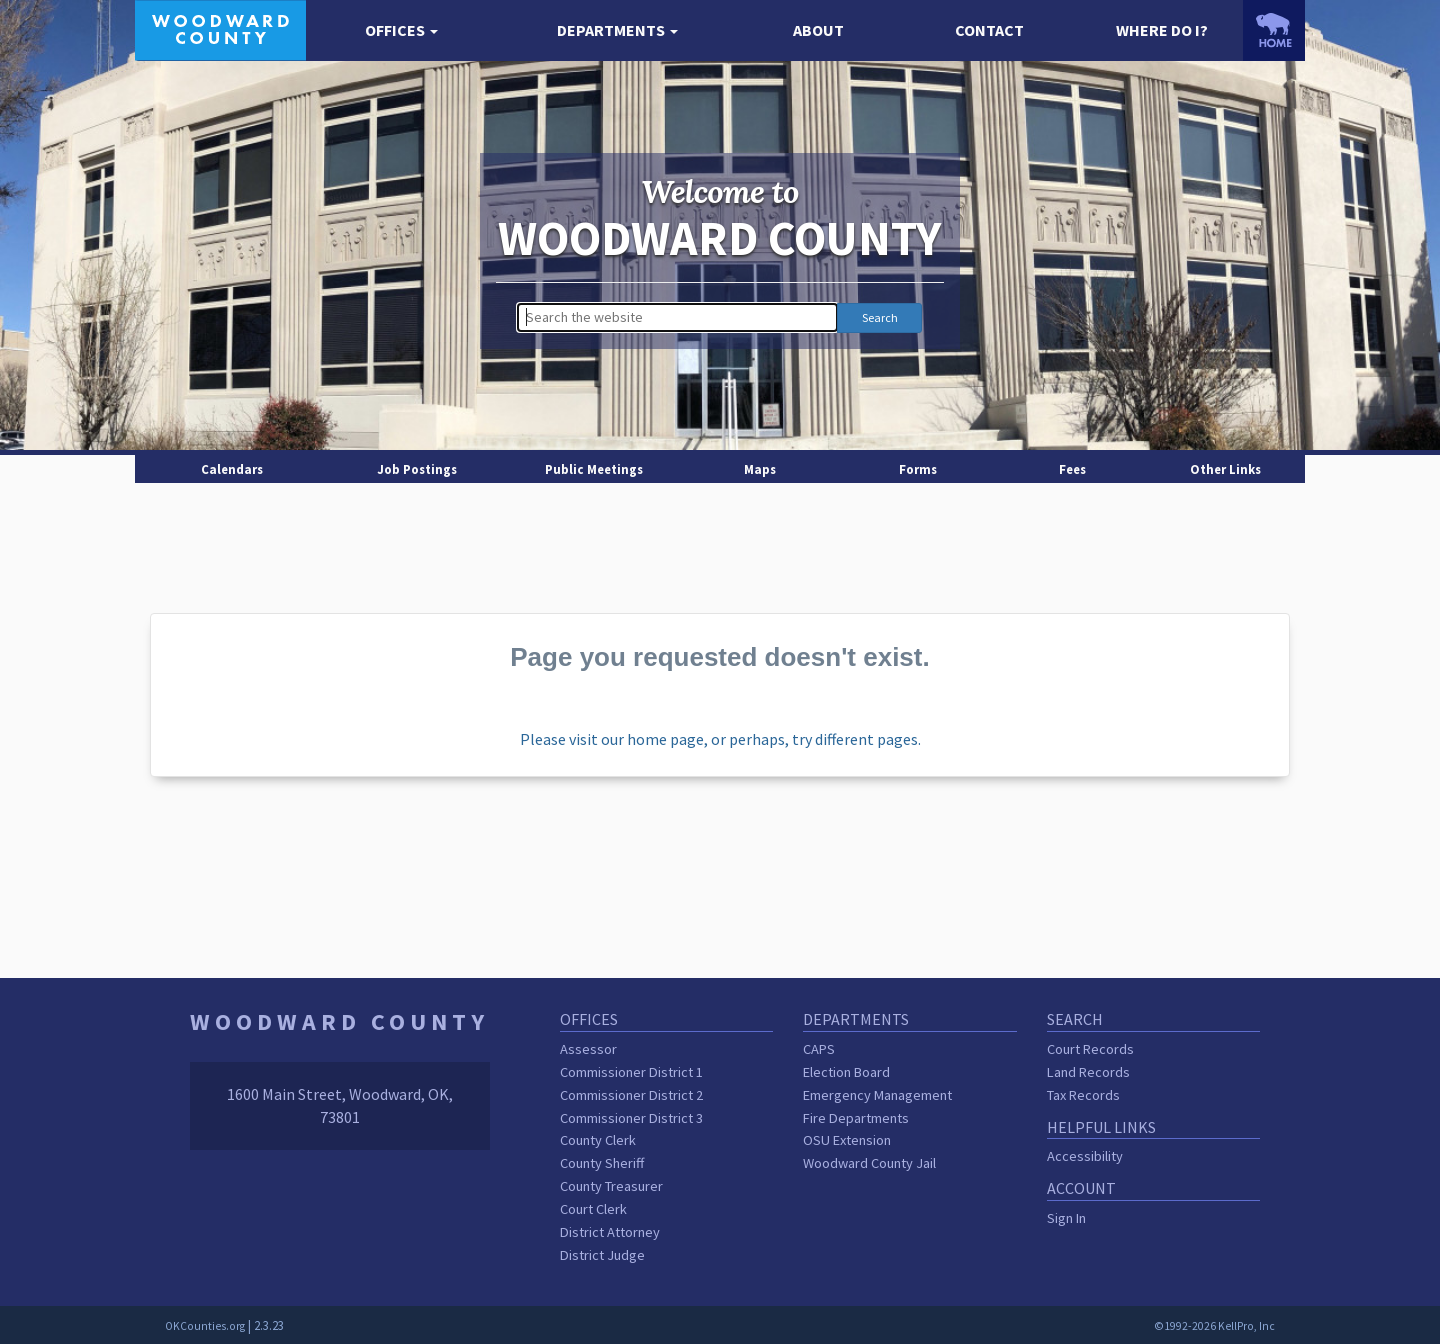 This screenshot has width=1440, height=1344. I want to click on Fire Departments, so click(856, 1118).